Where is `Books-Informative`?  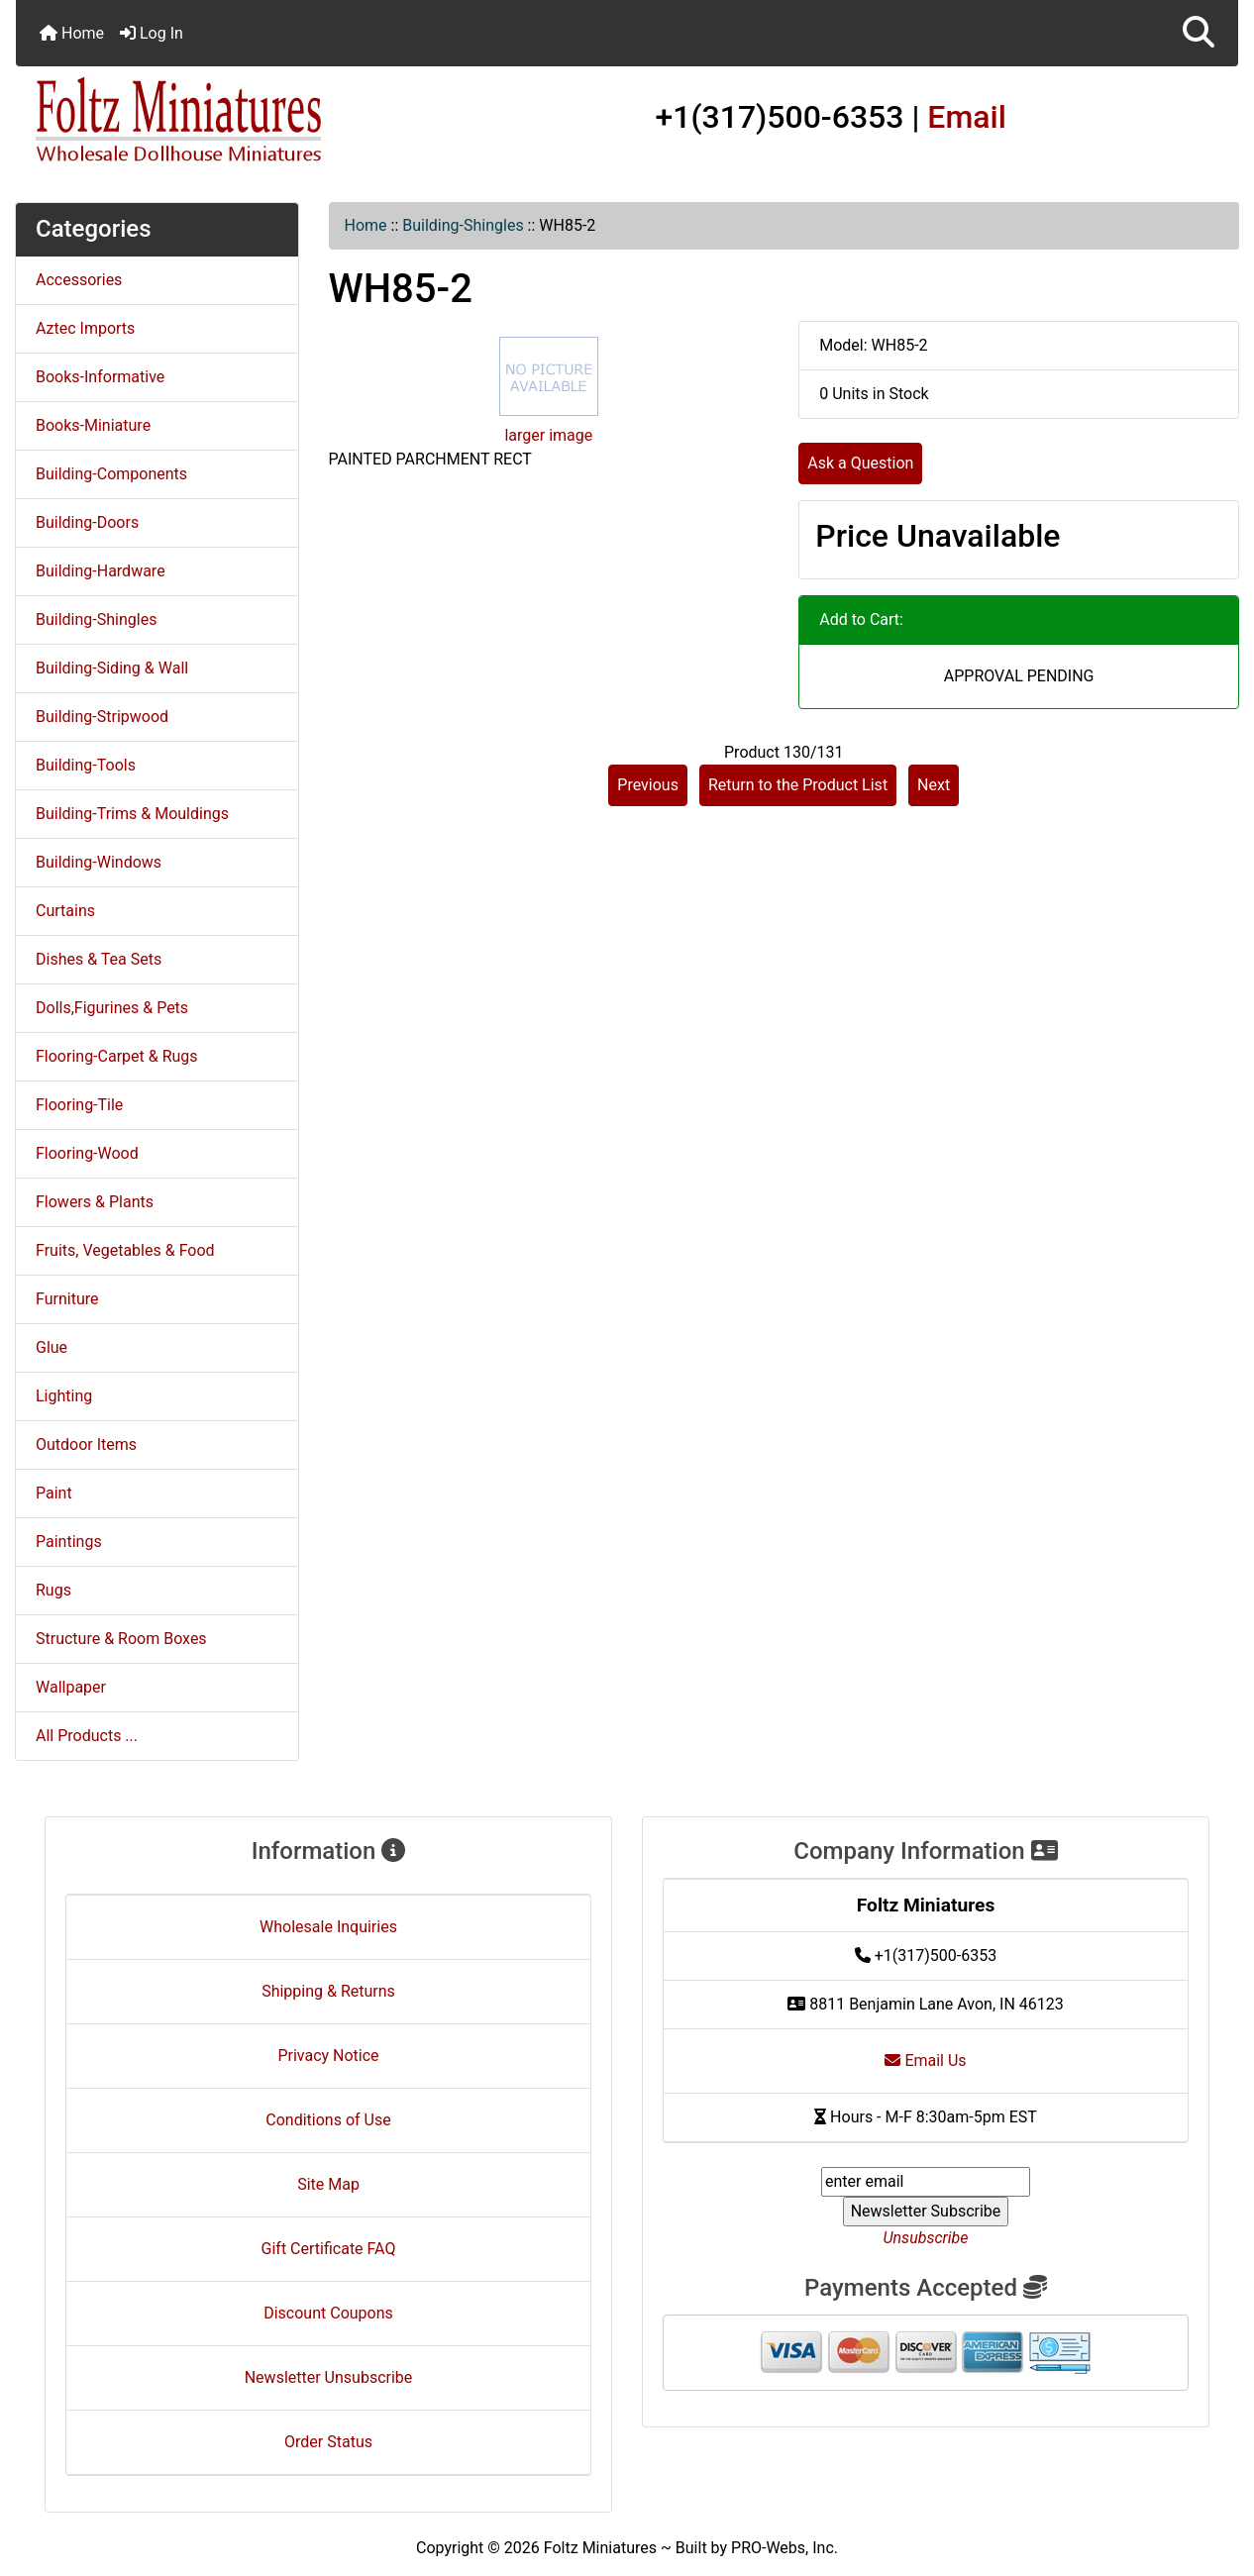 Books-Informative is located at coordinates (100, 376).